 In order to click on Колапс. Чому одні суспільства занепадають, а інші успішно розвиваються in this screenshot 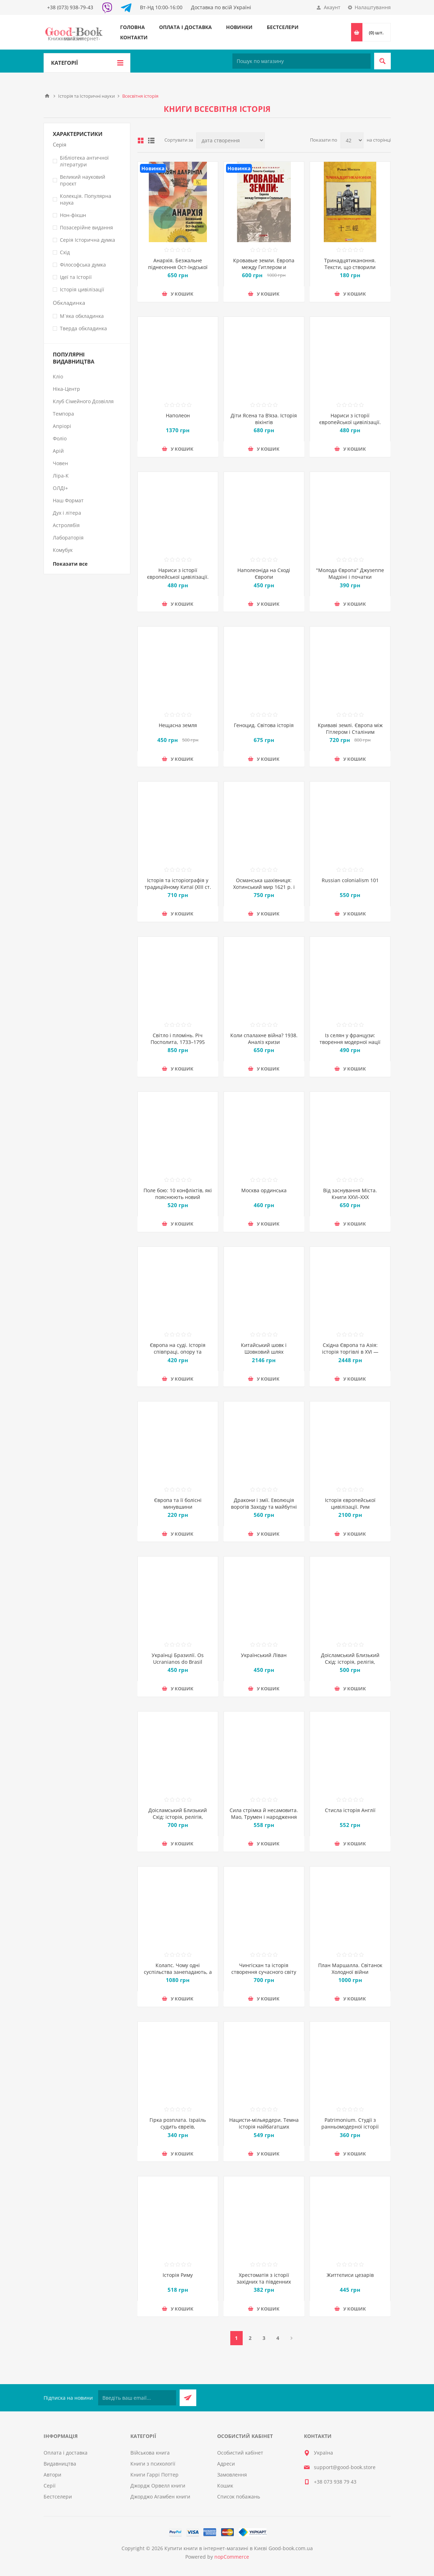, I will do `click(178, 1972)`.